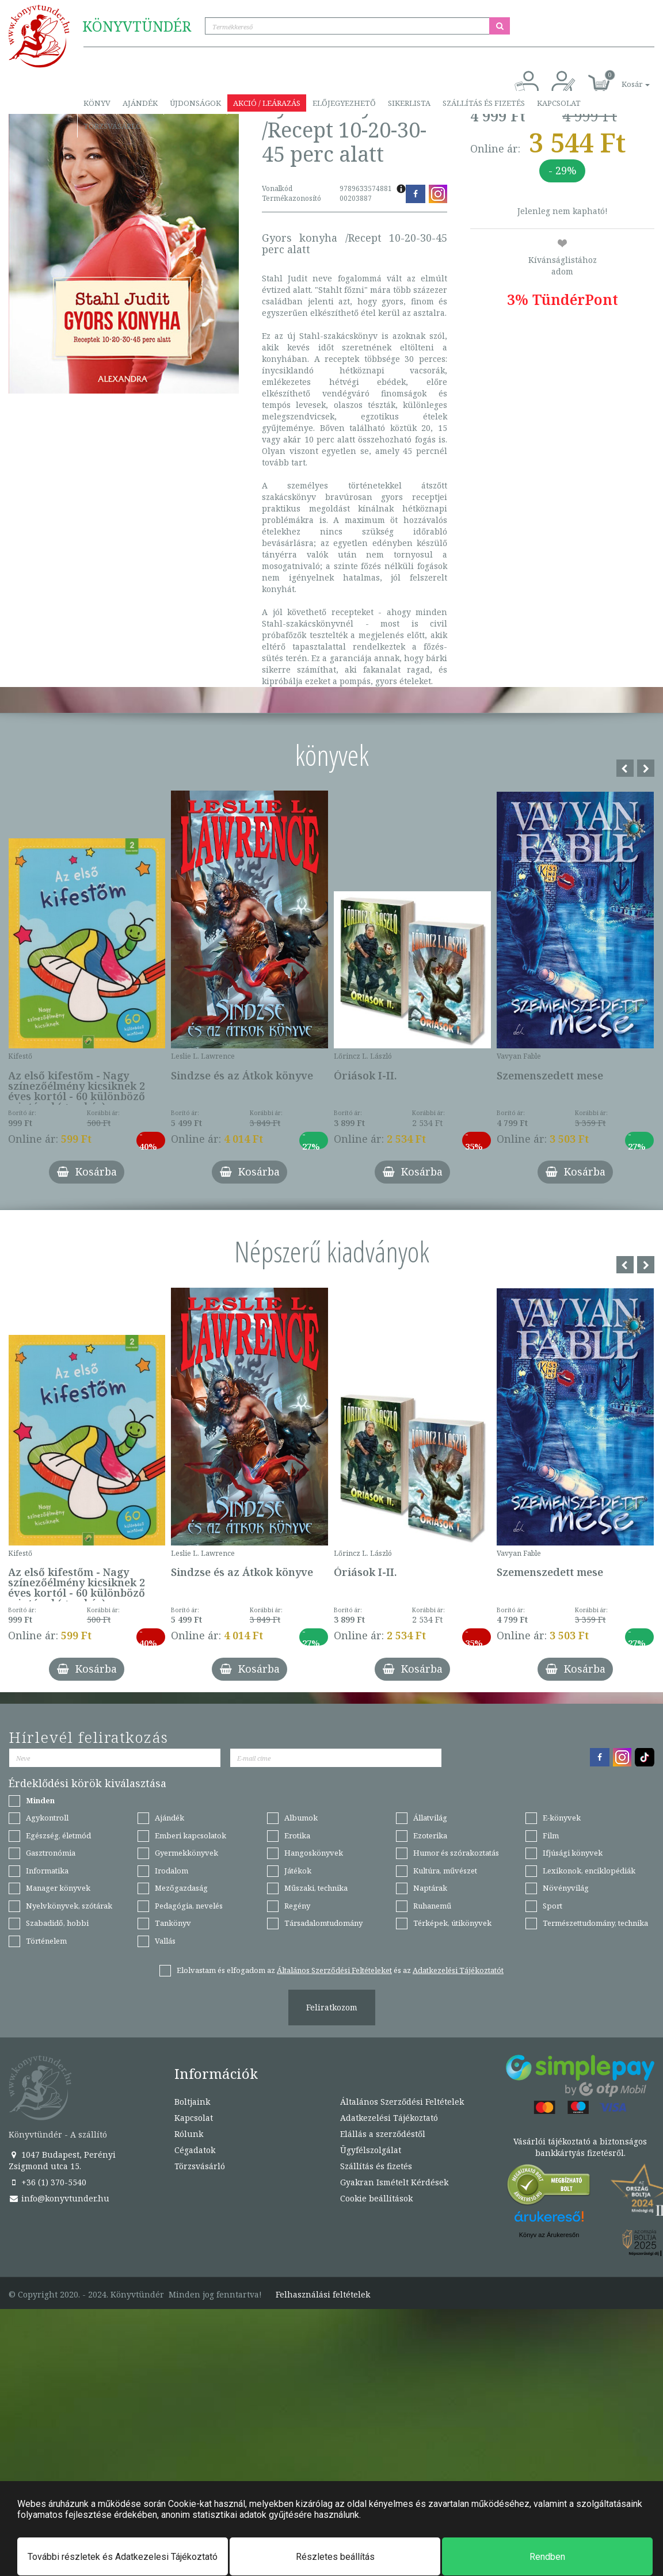 Image resolution: width=663 pixels, height=2576 pixels. I want to click on Minden, so click(40, 1800).